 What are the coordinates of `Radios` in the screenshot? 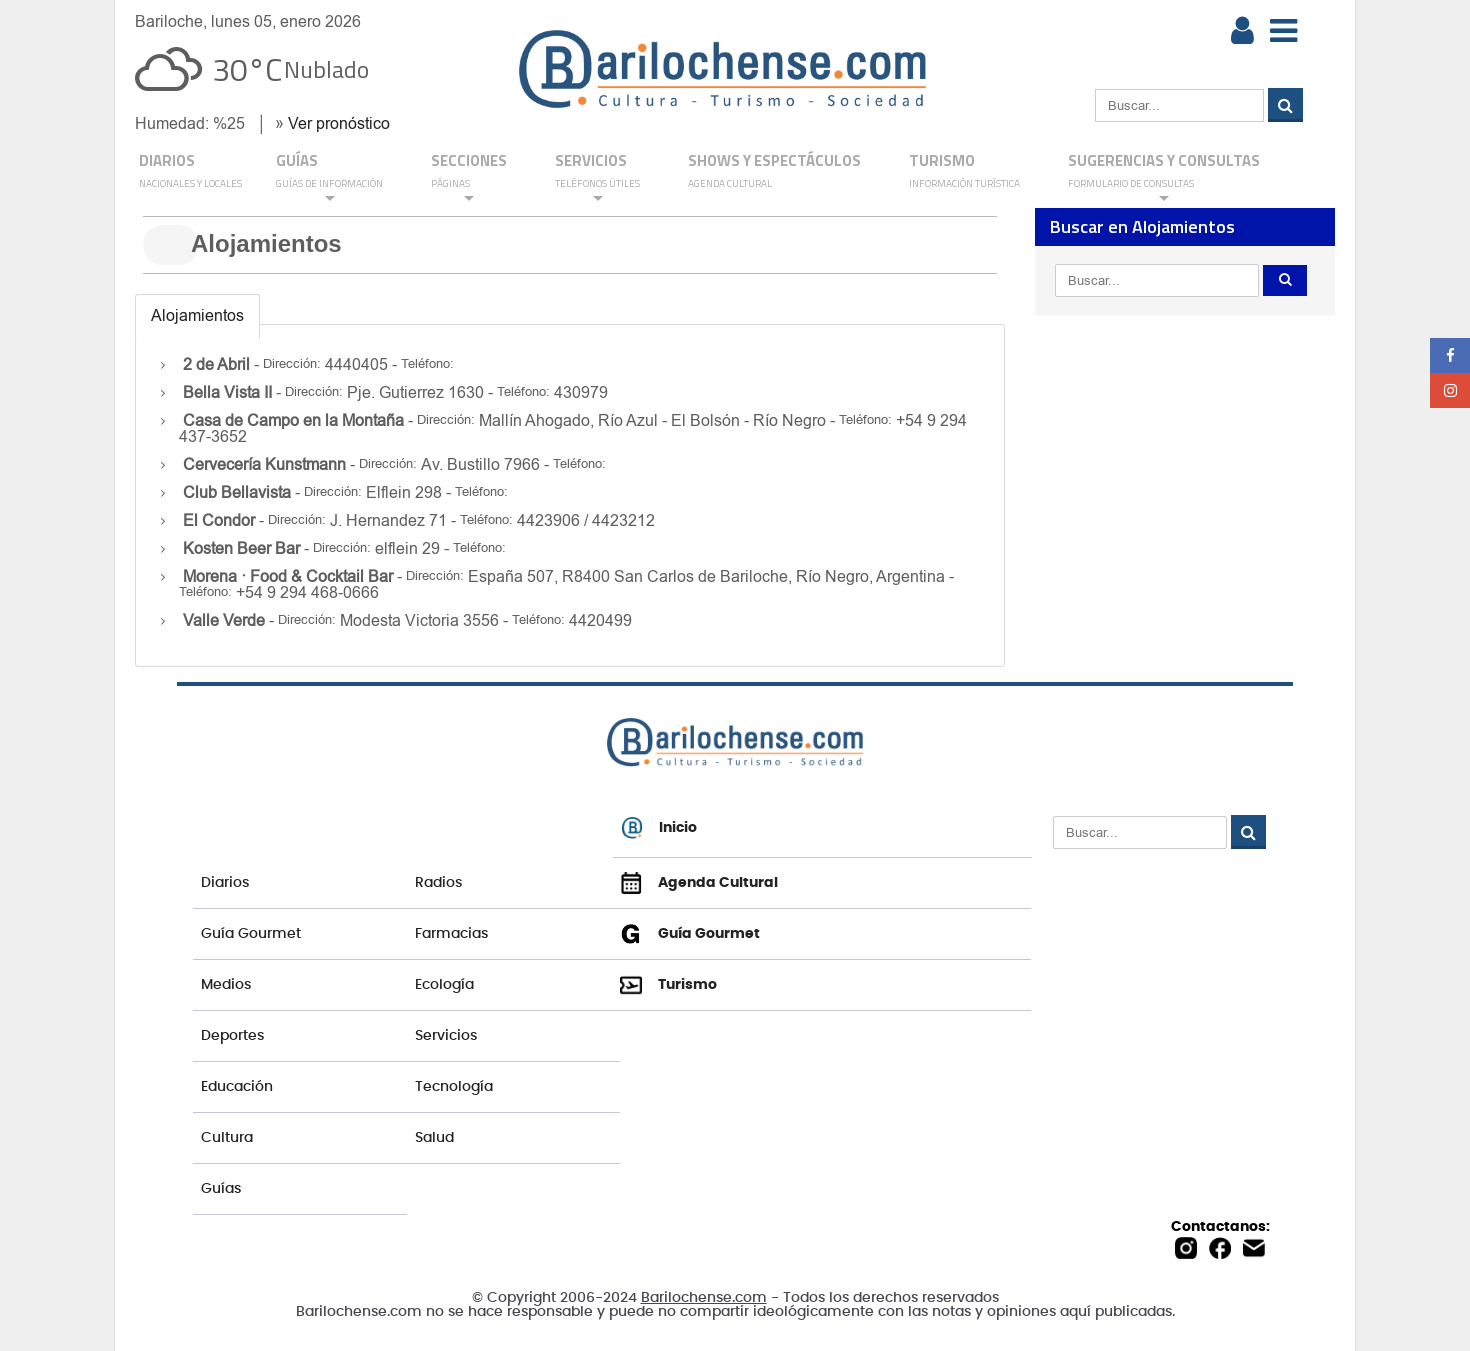 It's located at (438, 883).